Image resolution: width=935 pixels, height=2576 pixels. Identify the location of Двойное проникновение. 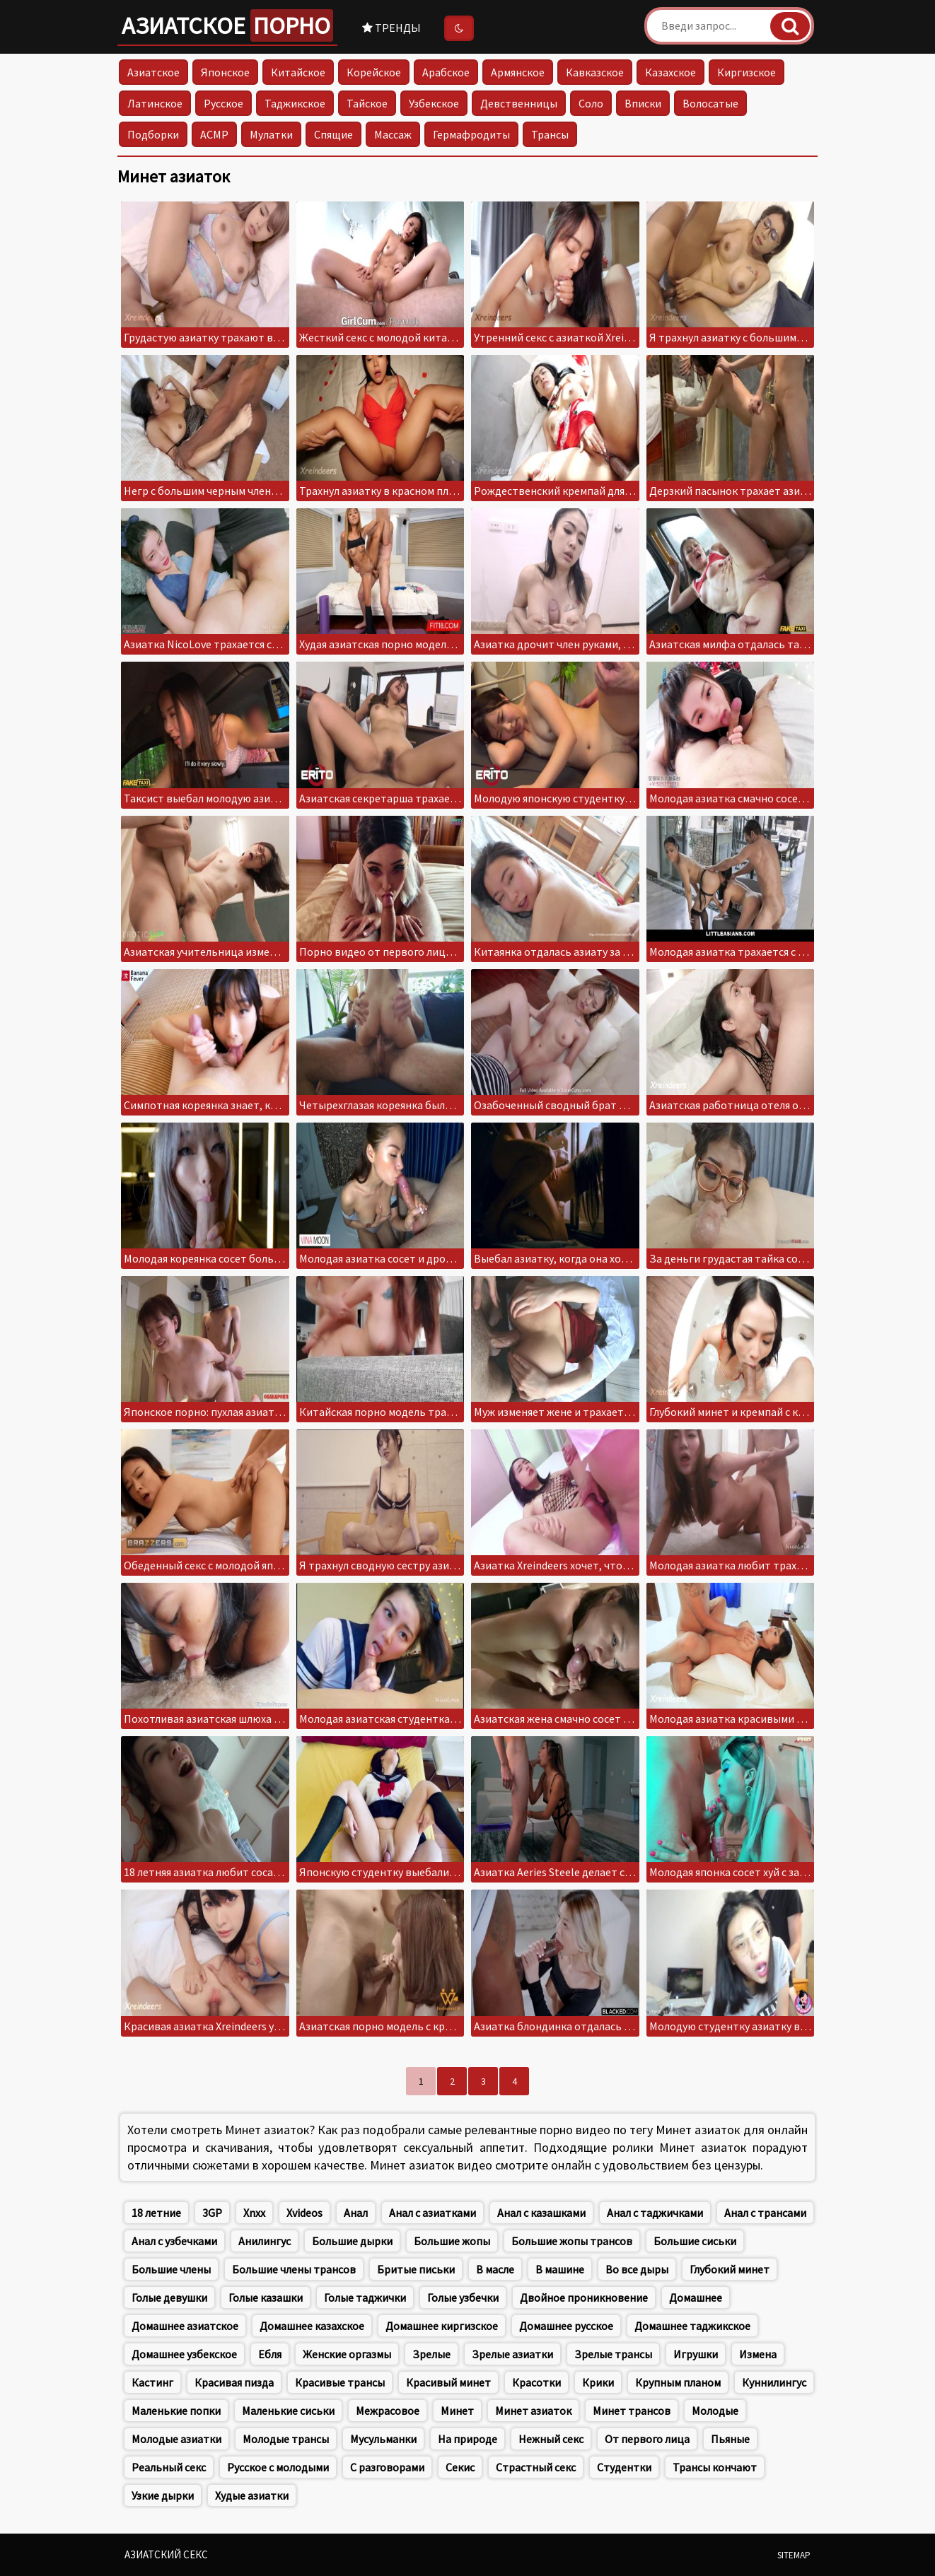
(584, 2297).